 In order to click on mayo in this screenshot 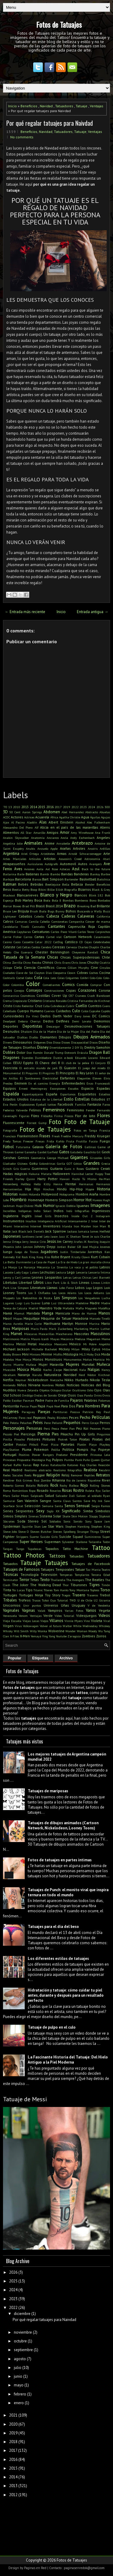, I will do `click(19, 2385)`.